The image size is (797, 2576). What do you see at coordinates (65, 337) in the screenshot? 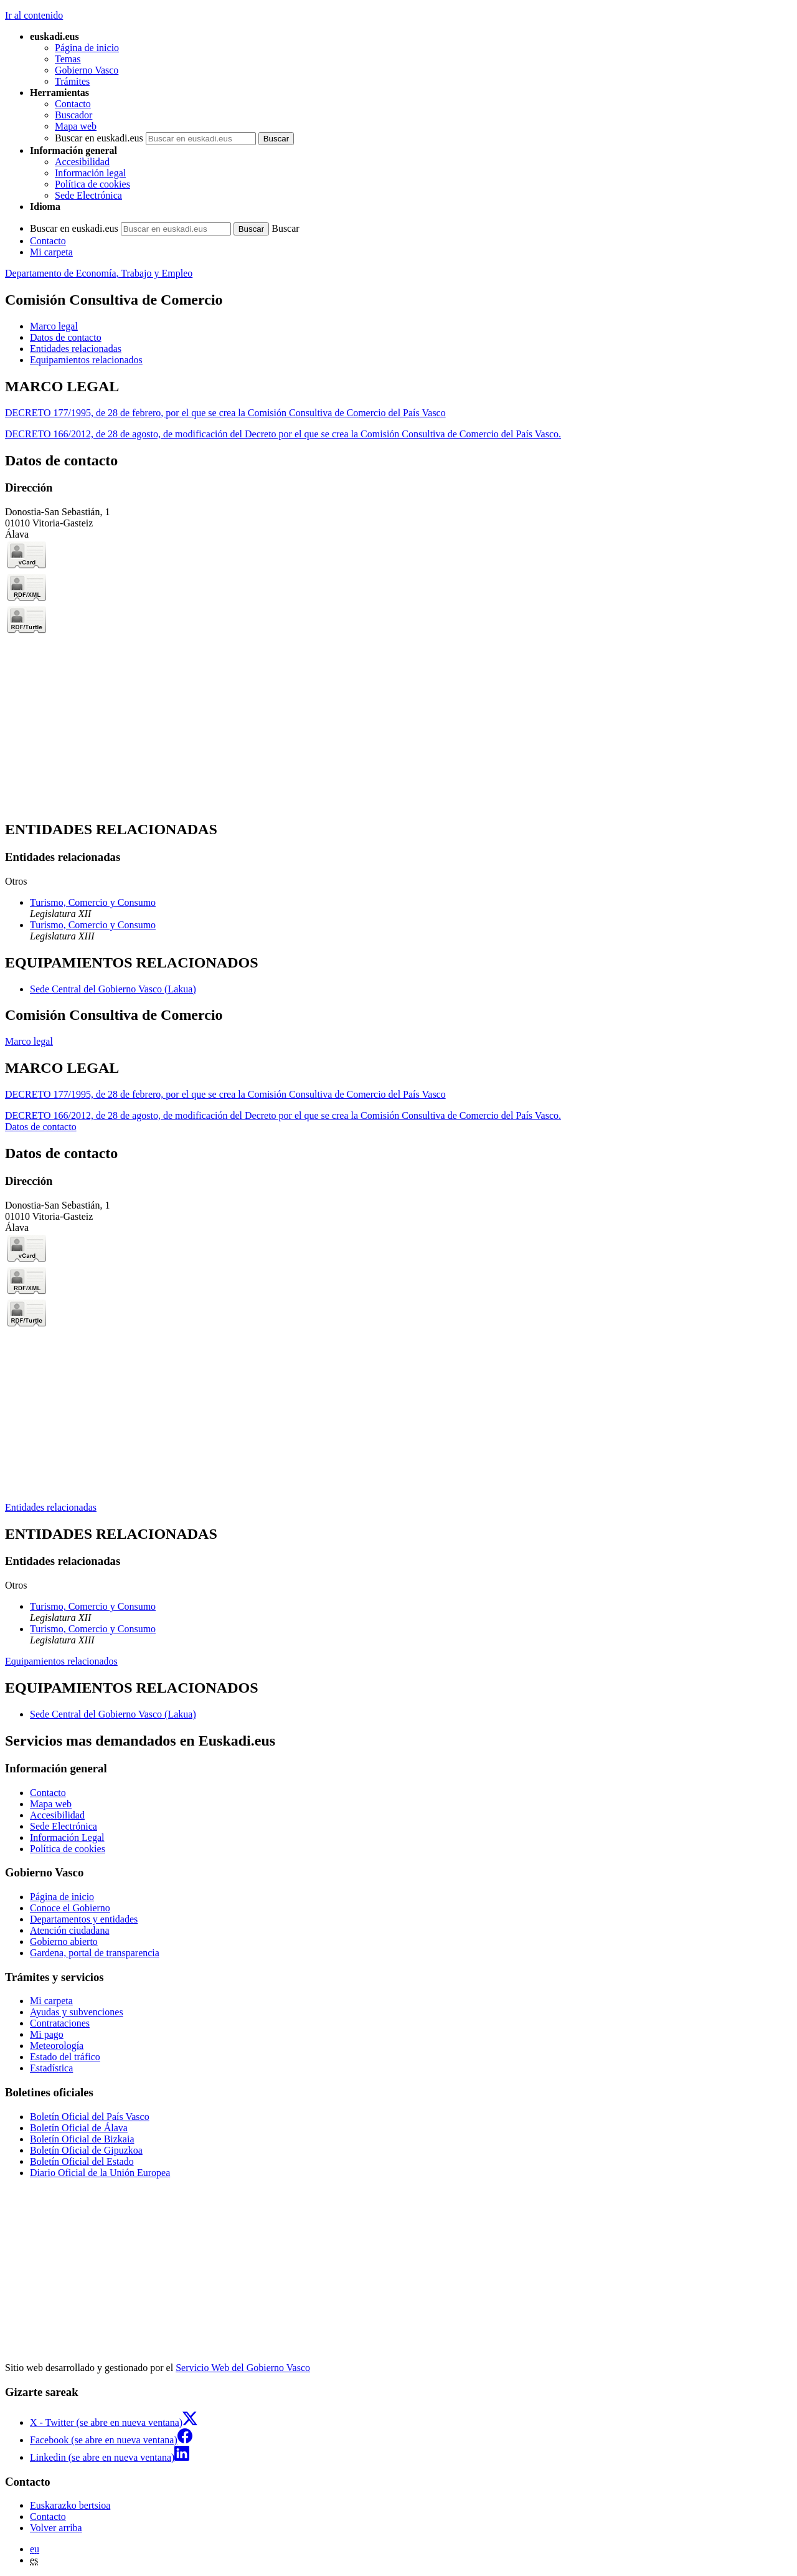
I see `Datos de contacto [button]` at bounding box center [65, 337].